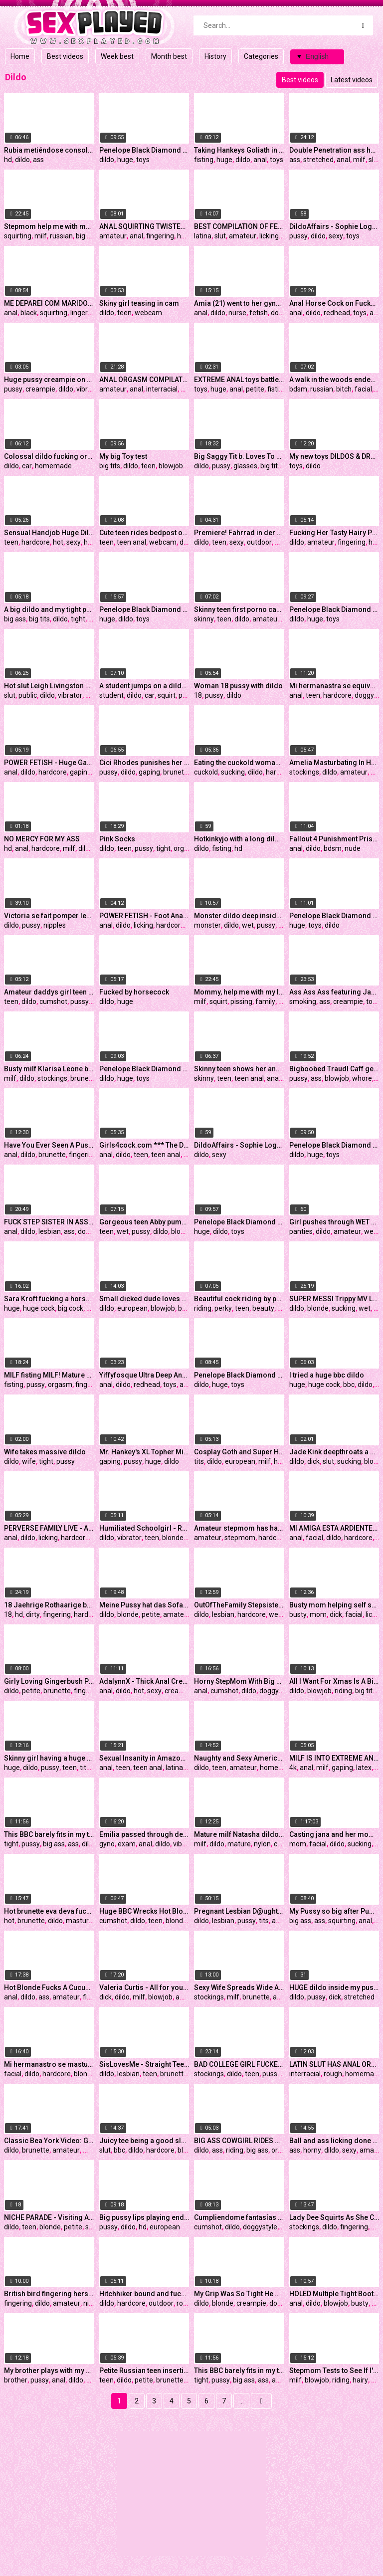 This screenshot has height=2576, width=383. I want to click on Amelia Masturbating In Her Knee High Stockings, so click(334, 763).